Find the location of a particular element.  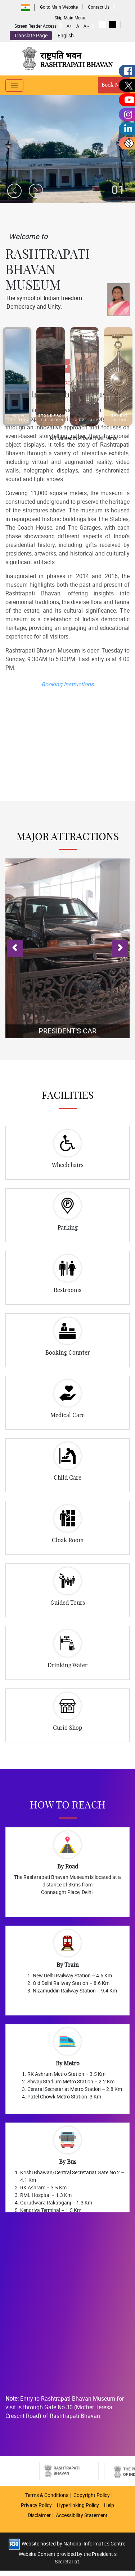

Booking Instructions is located at coordinates (67, 545).